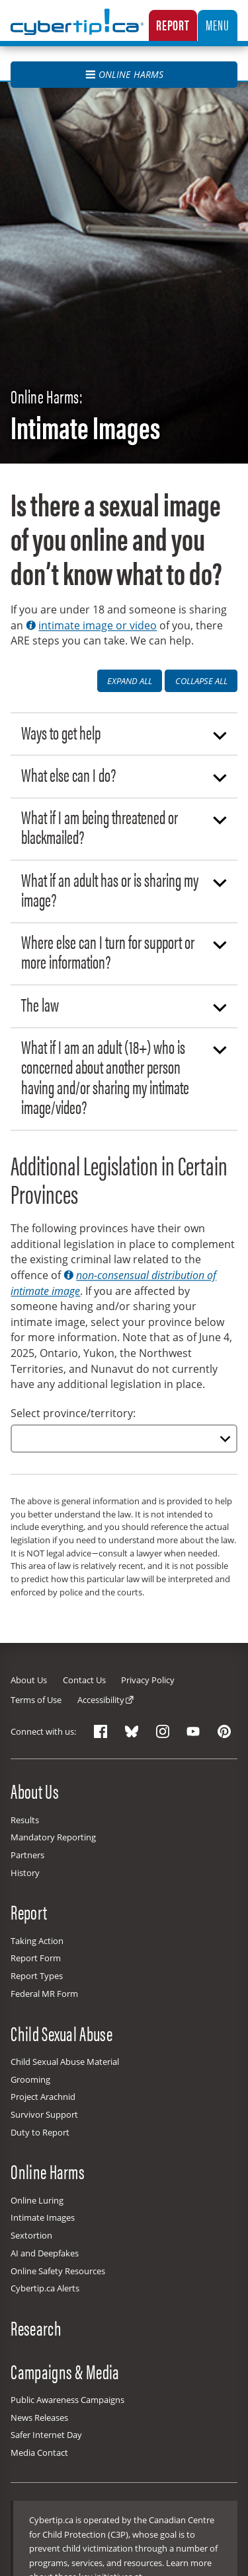 This screenshot has height=2576, width=248. Describe the element at coordinates (40, 2132) in the screenshot. I see `Duty to Report` at that location.